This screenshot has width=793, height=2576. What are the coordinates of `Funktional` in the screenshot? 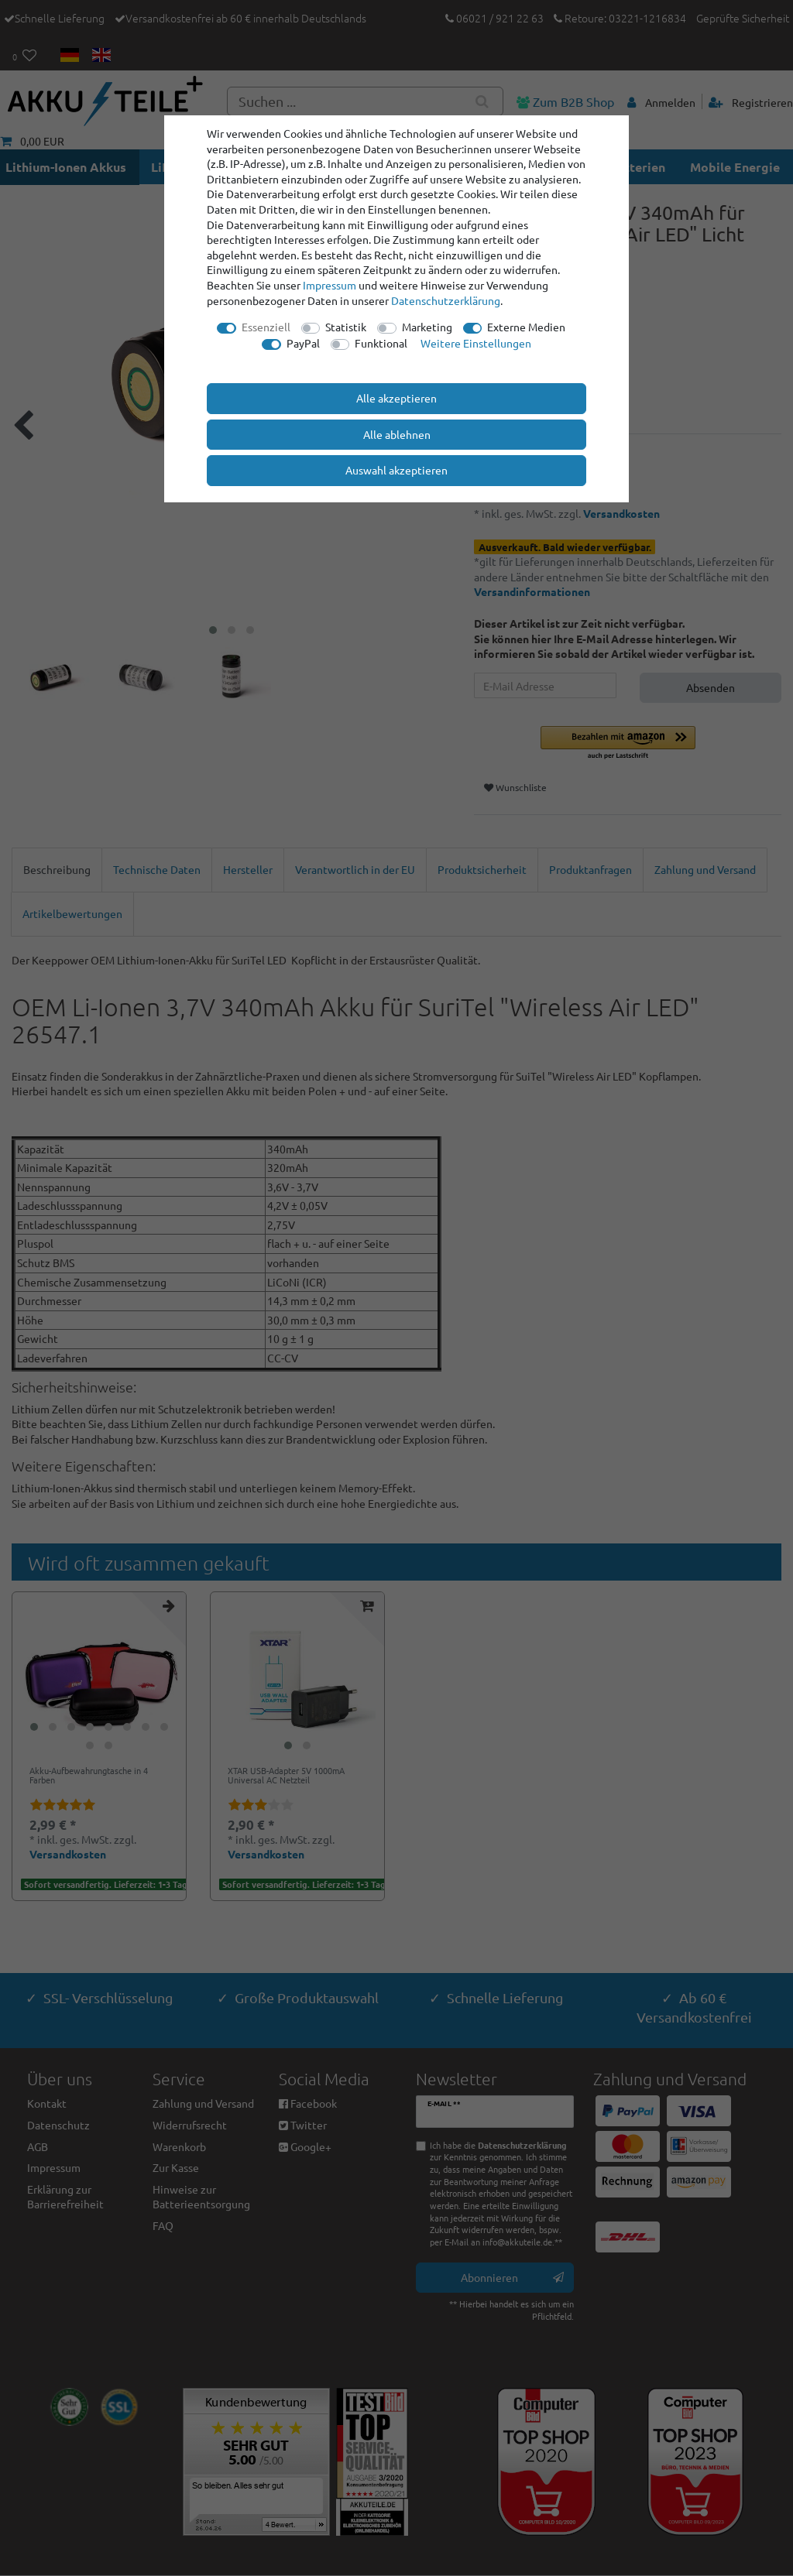 It's located at (381, 343).